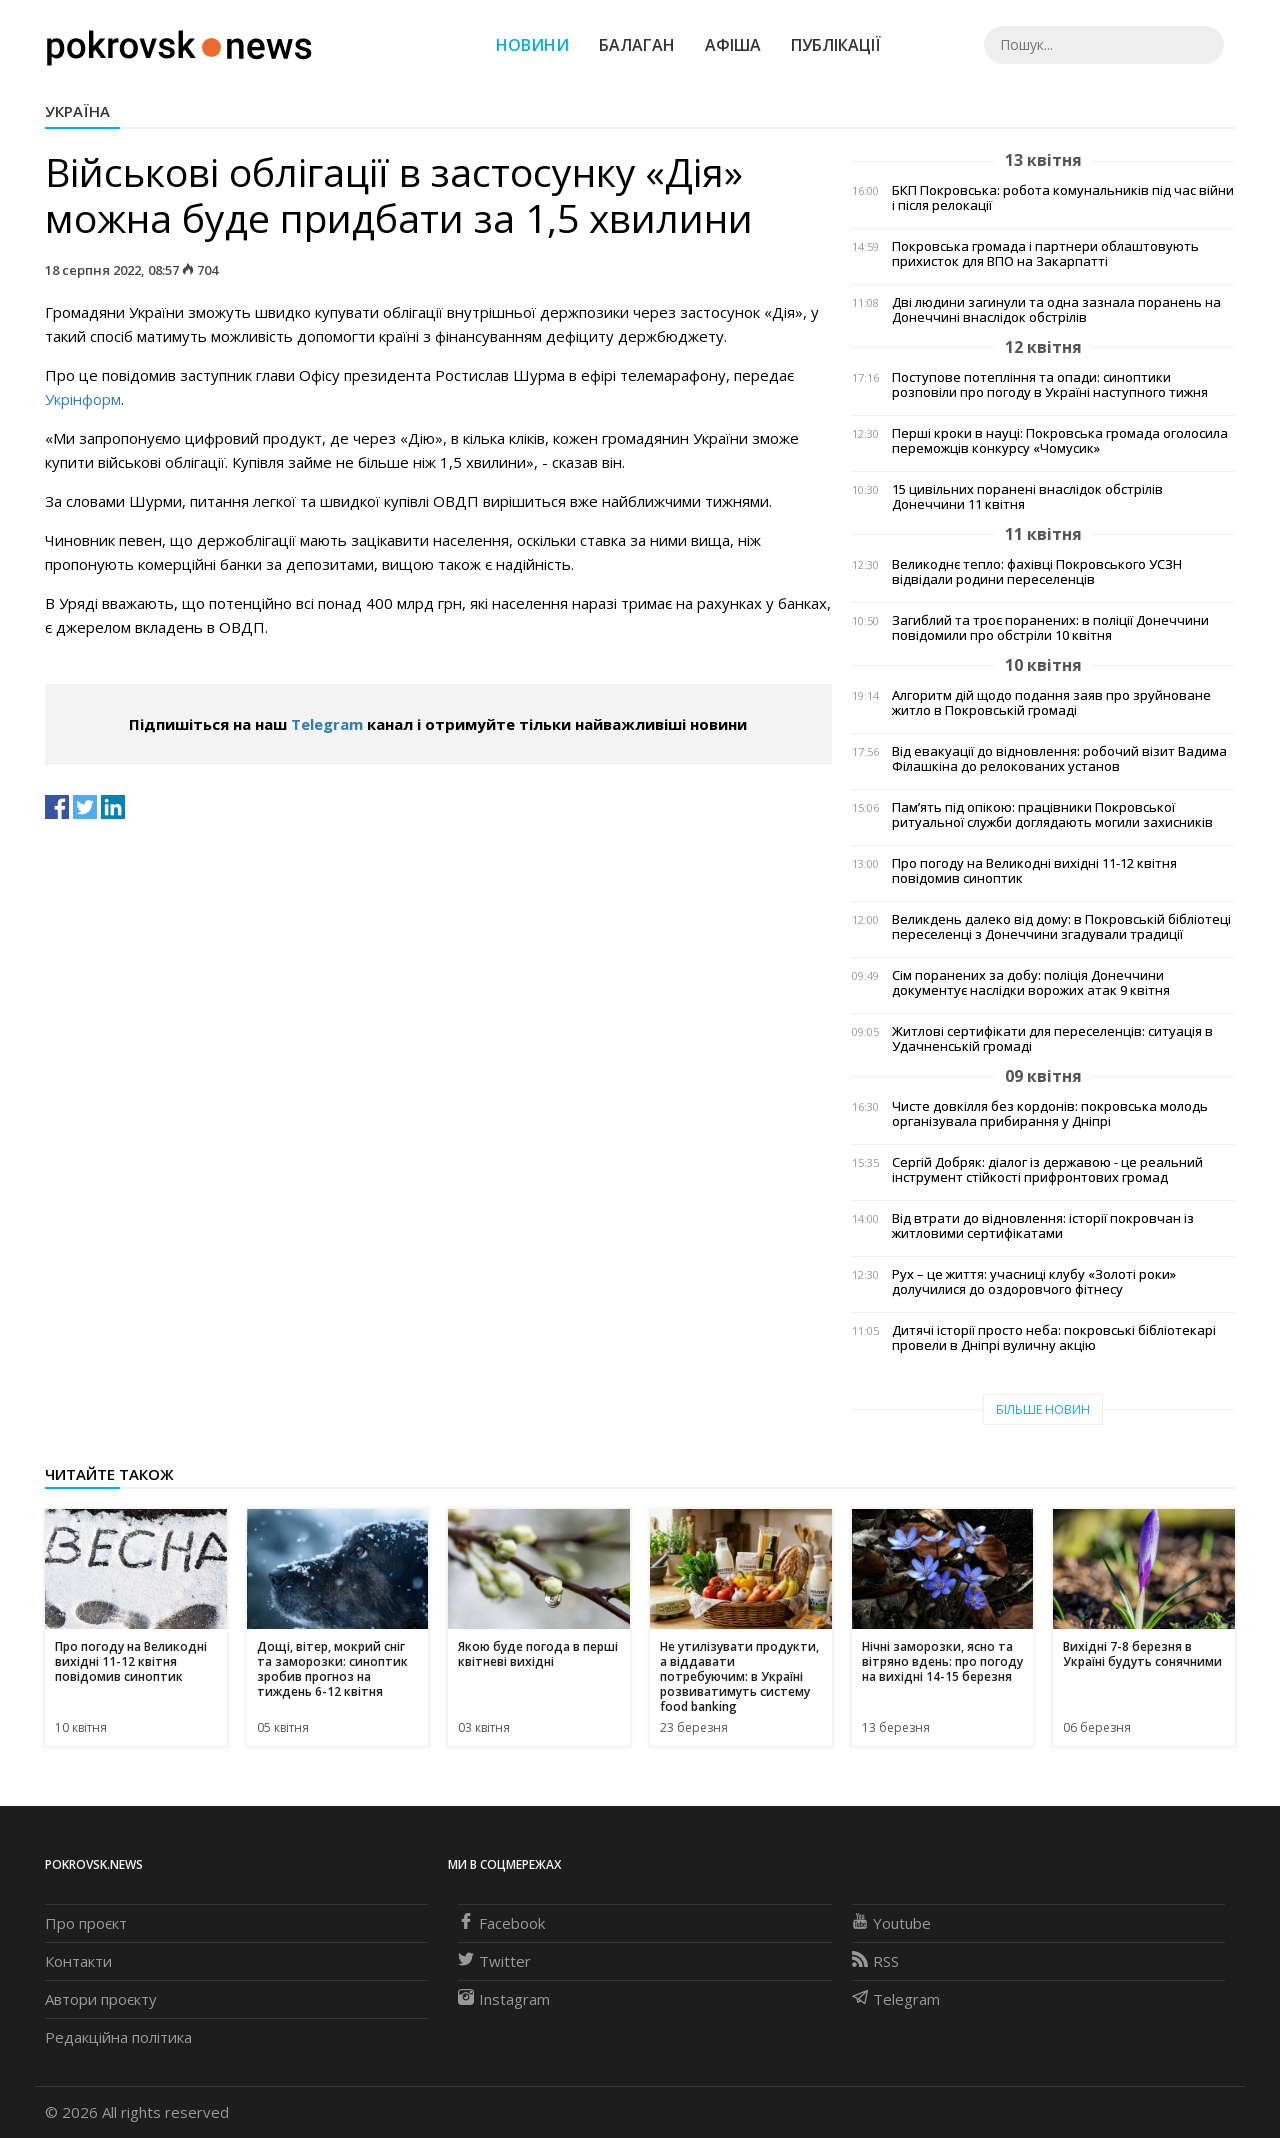  I want to click on Чисте довкілля без кордонів: покровська молодь організувала прибирання у Дніпрі, so click(1050, 1114).